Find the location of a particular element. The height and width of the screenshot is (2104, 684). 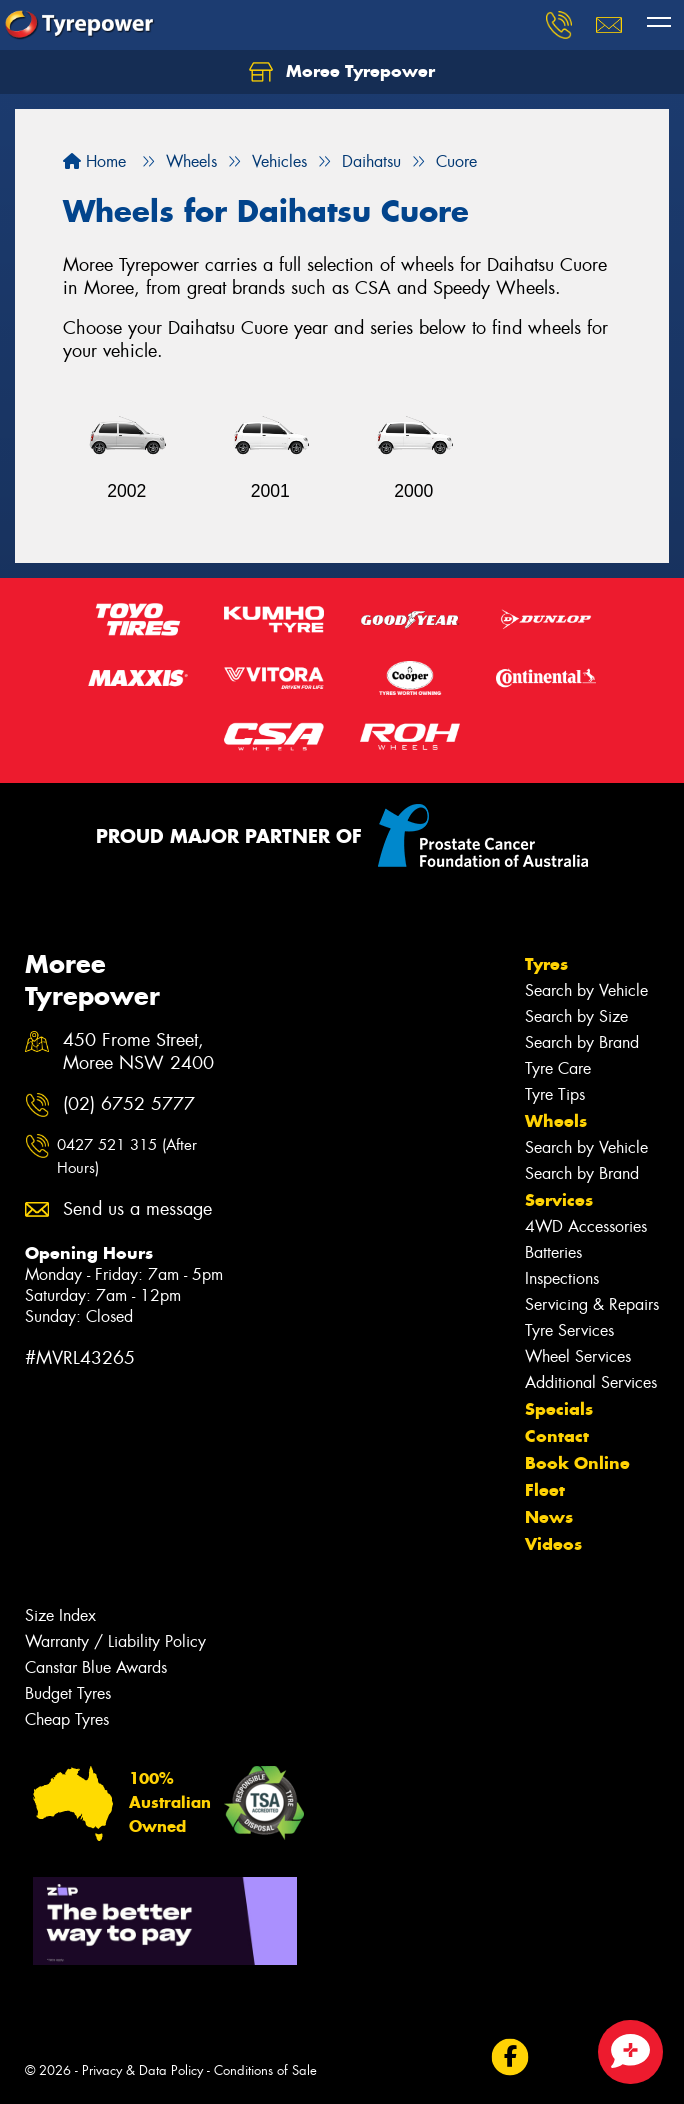

Contact is located at coordinates (557, 1436).